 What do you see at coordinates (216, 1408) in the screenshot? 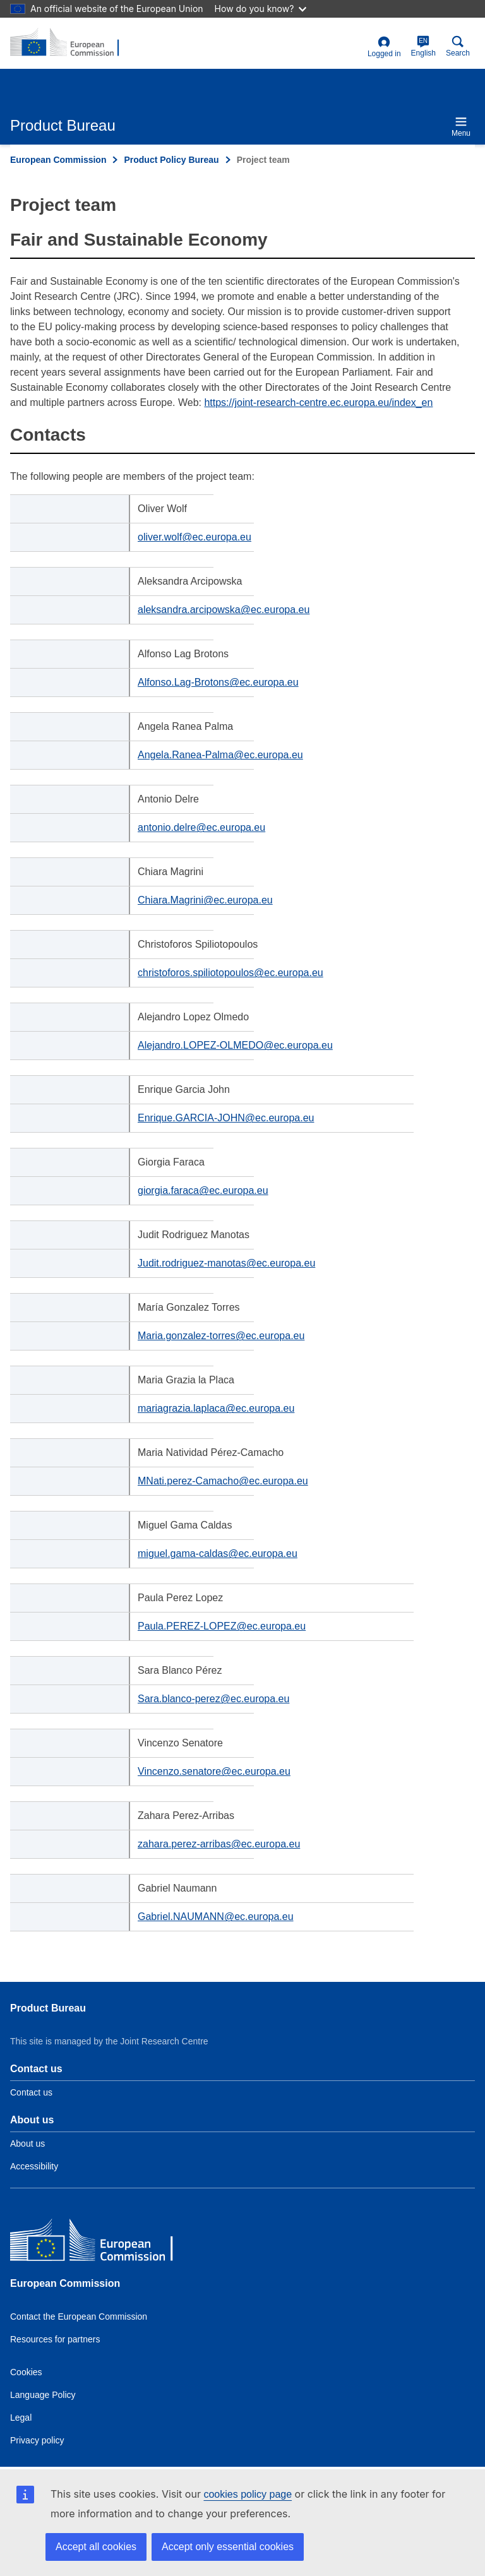
I see `mariagrazia.laplaca@ec.europa.eu` at bounding box center [216, 1408].